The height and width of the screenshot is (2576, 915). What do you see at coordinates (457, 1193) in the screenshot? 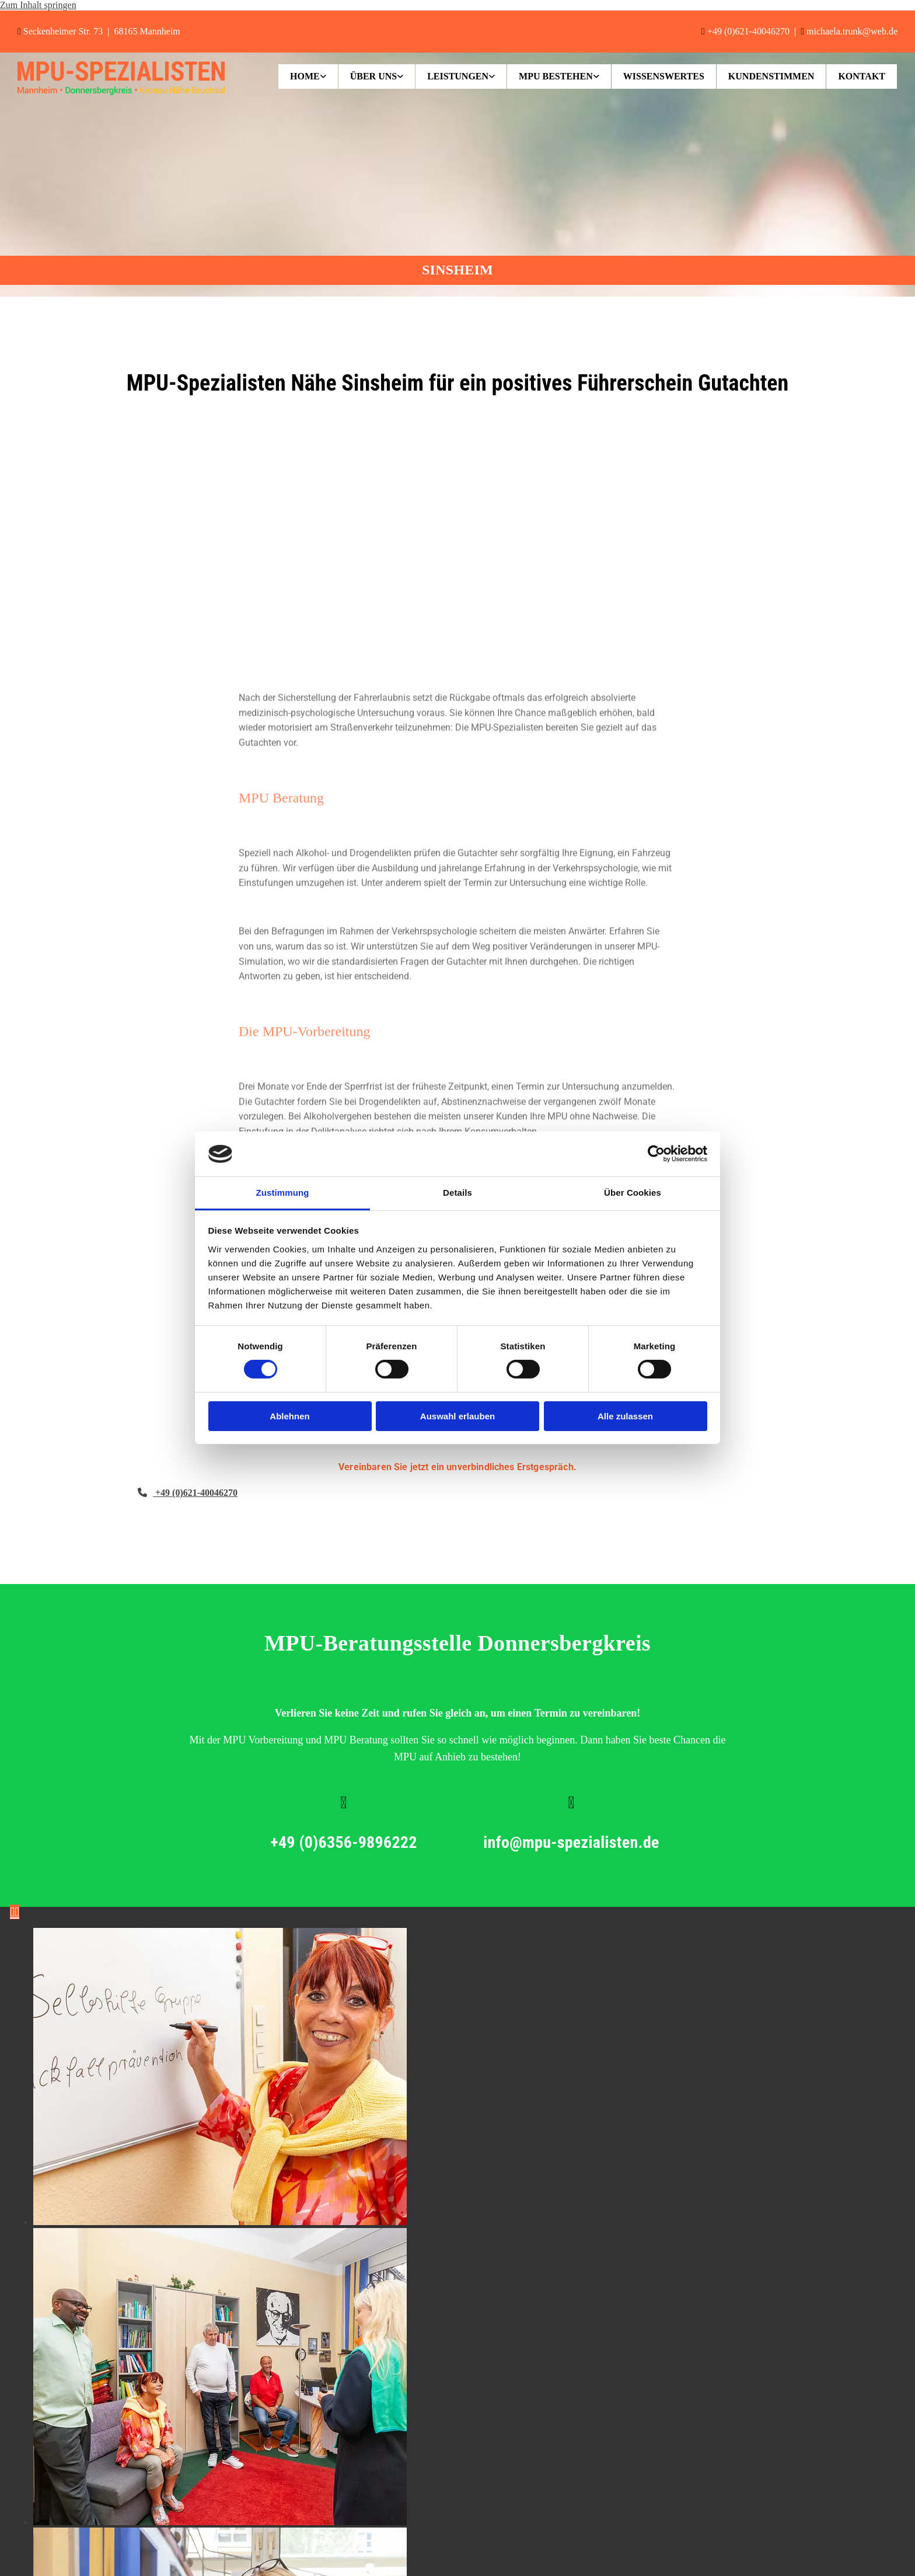
I see `Details [tab]` at bounding box center [457, 1193].